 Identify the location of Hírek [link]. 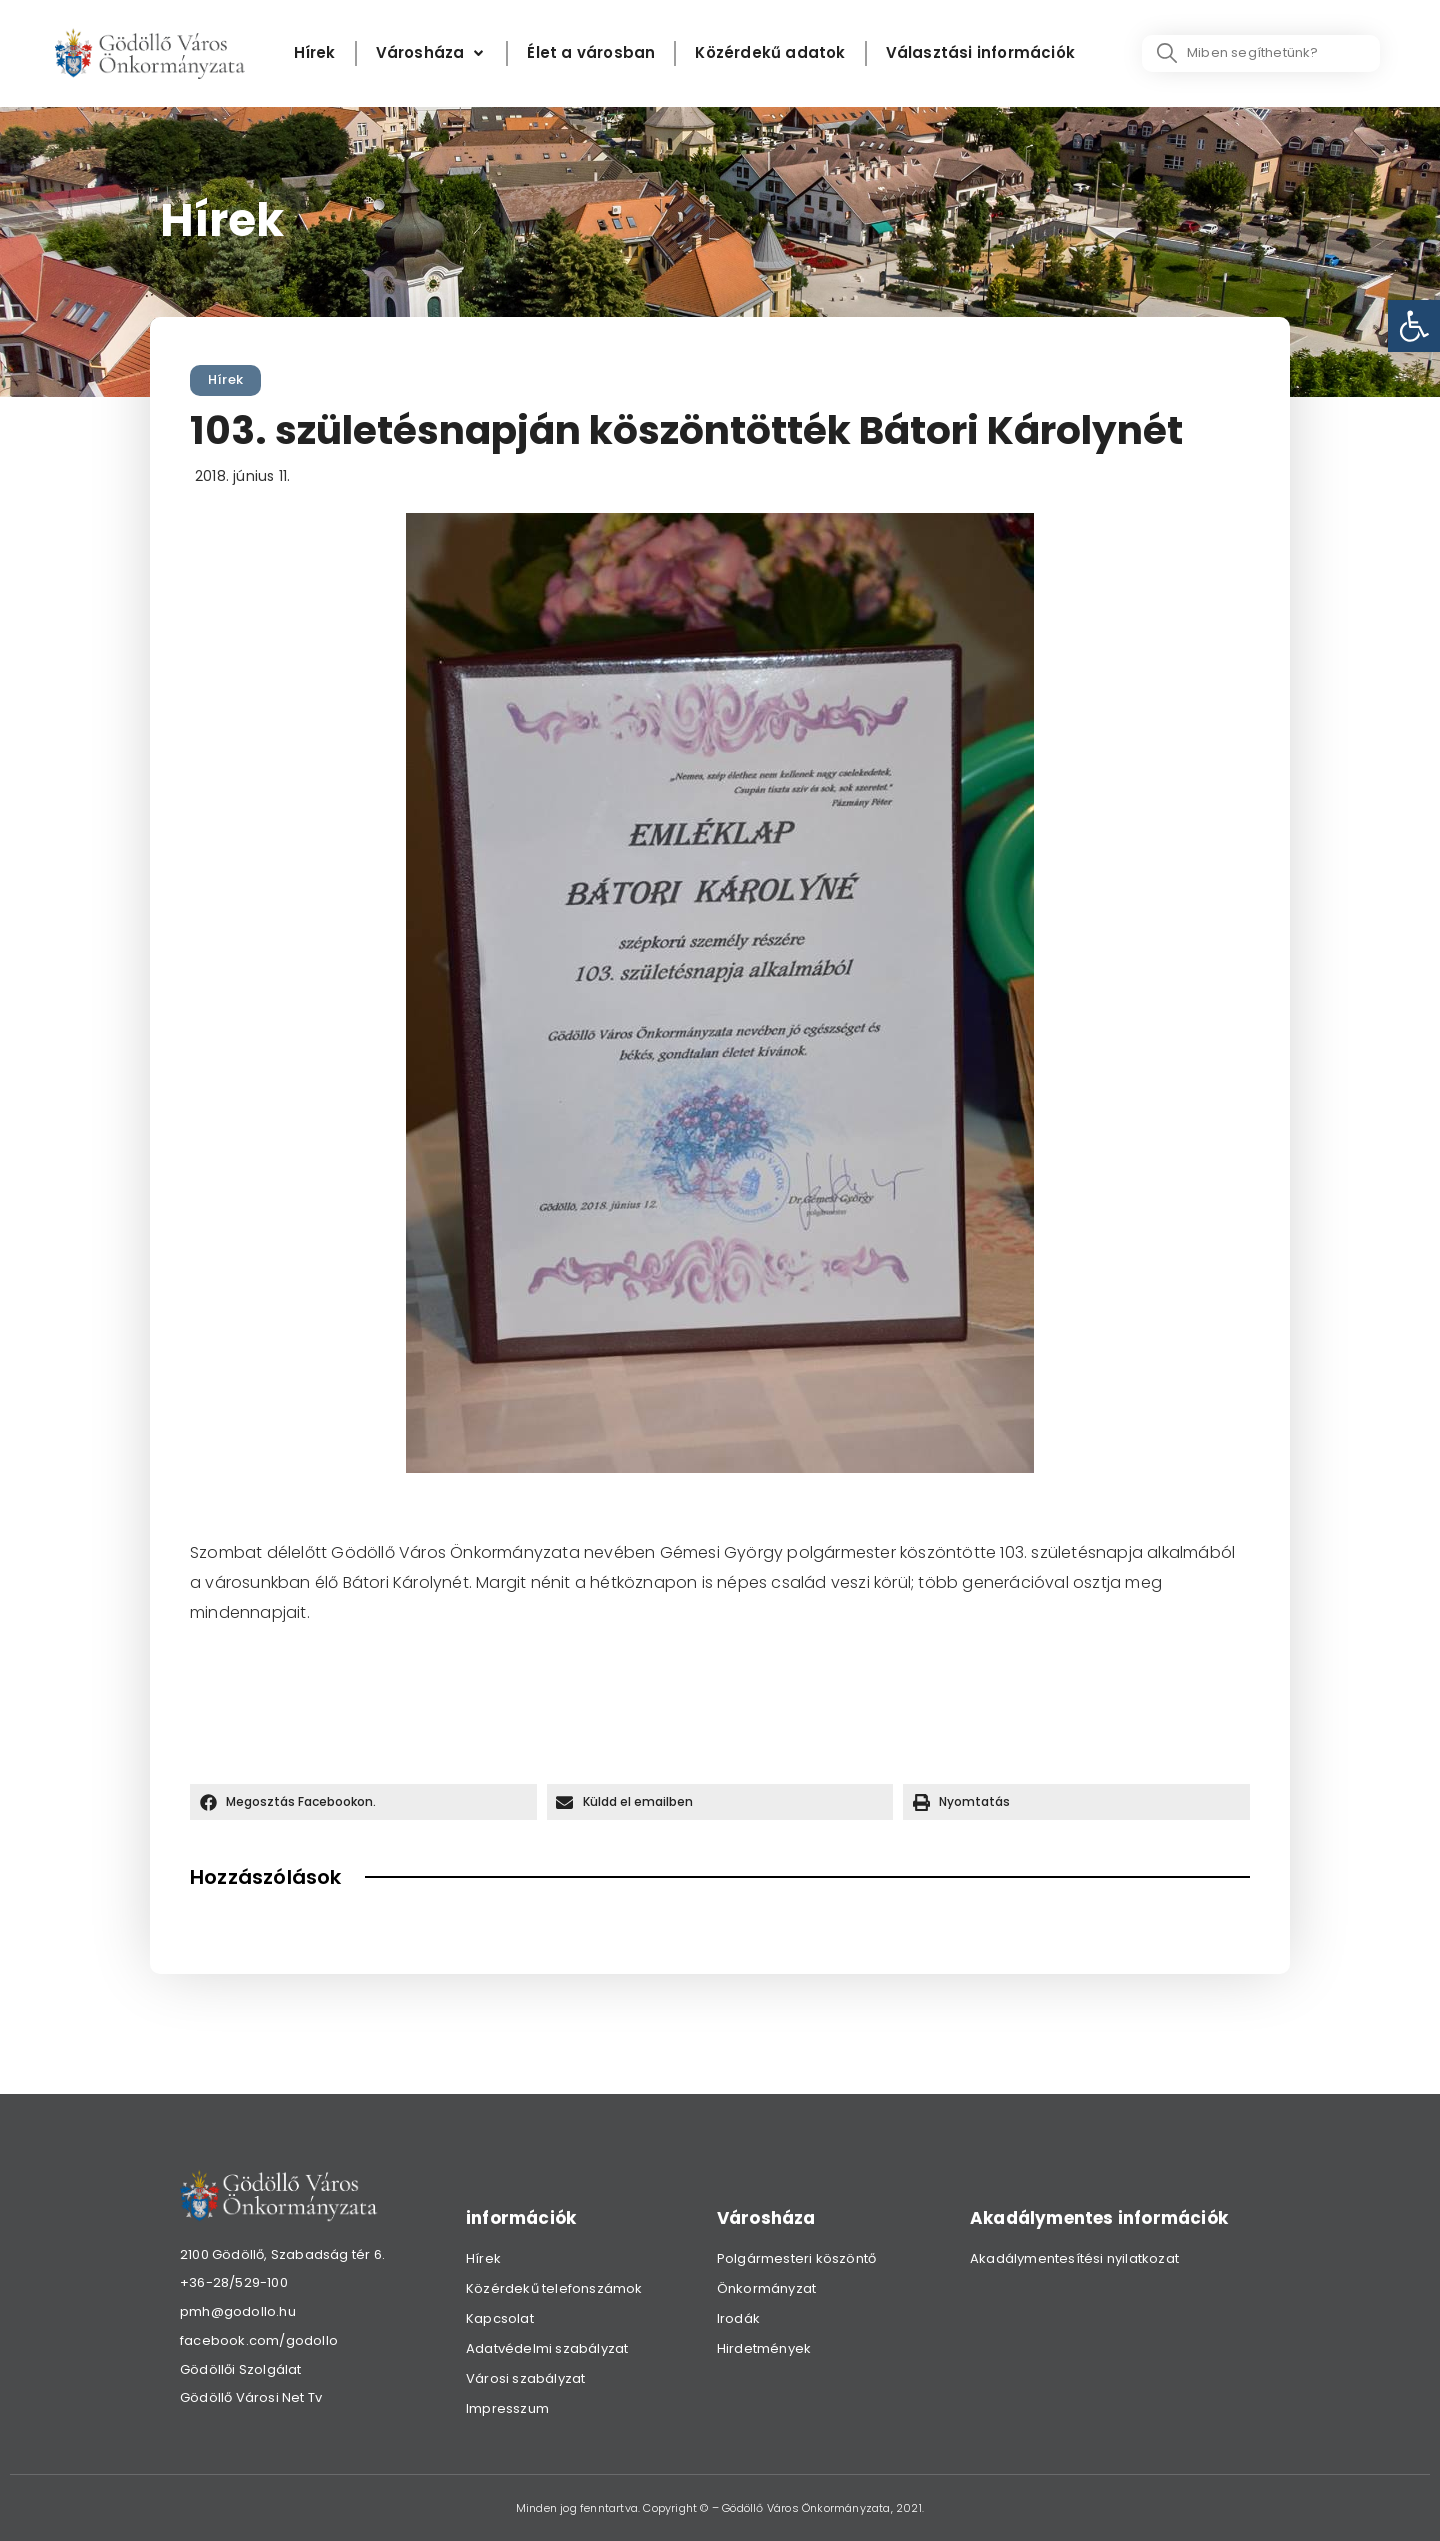
(225, 379).